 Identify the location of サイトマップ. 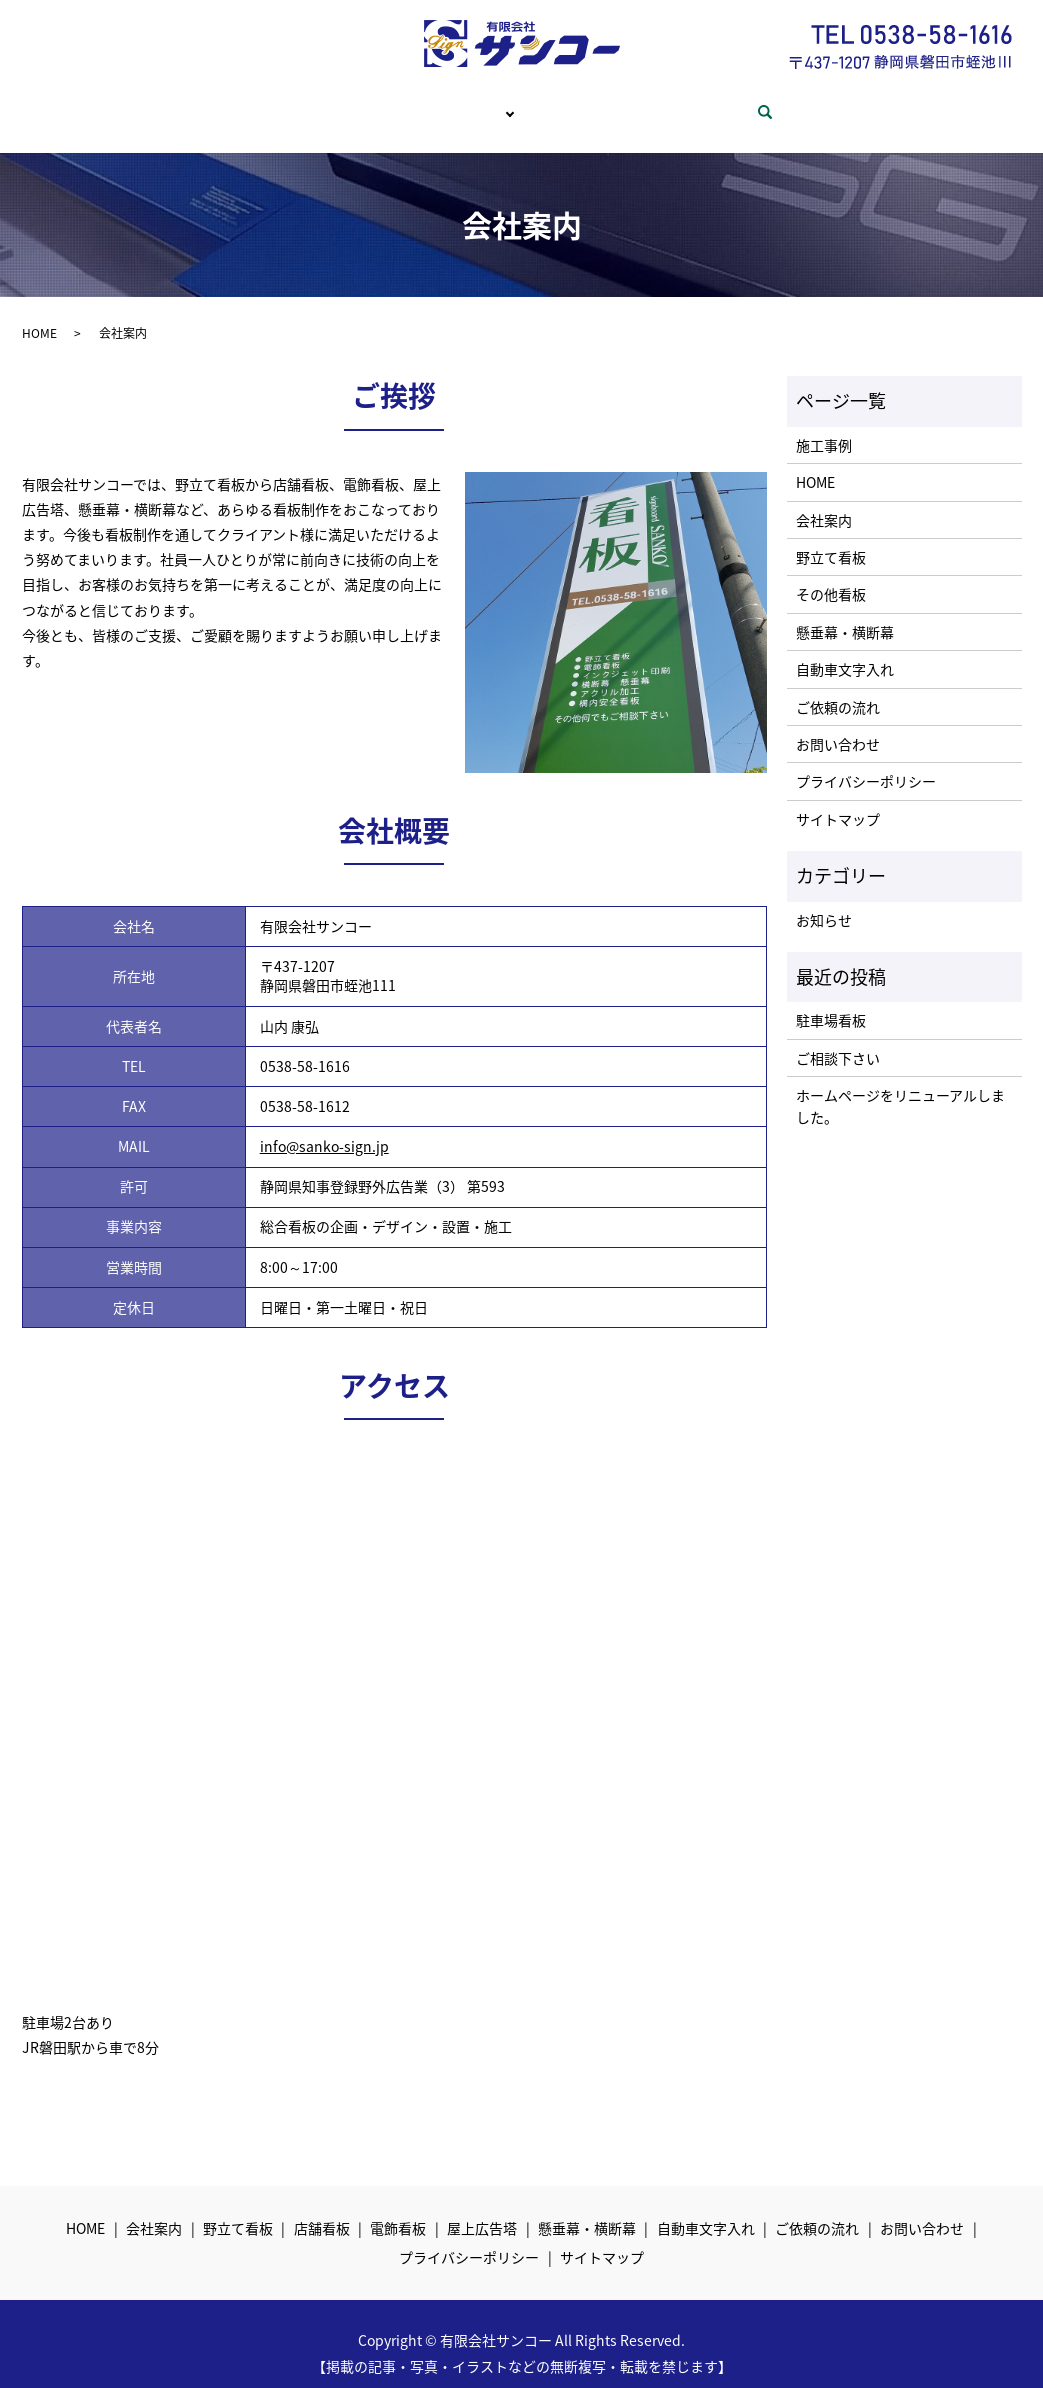
(838, 800).